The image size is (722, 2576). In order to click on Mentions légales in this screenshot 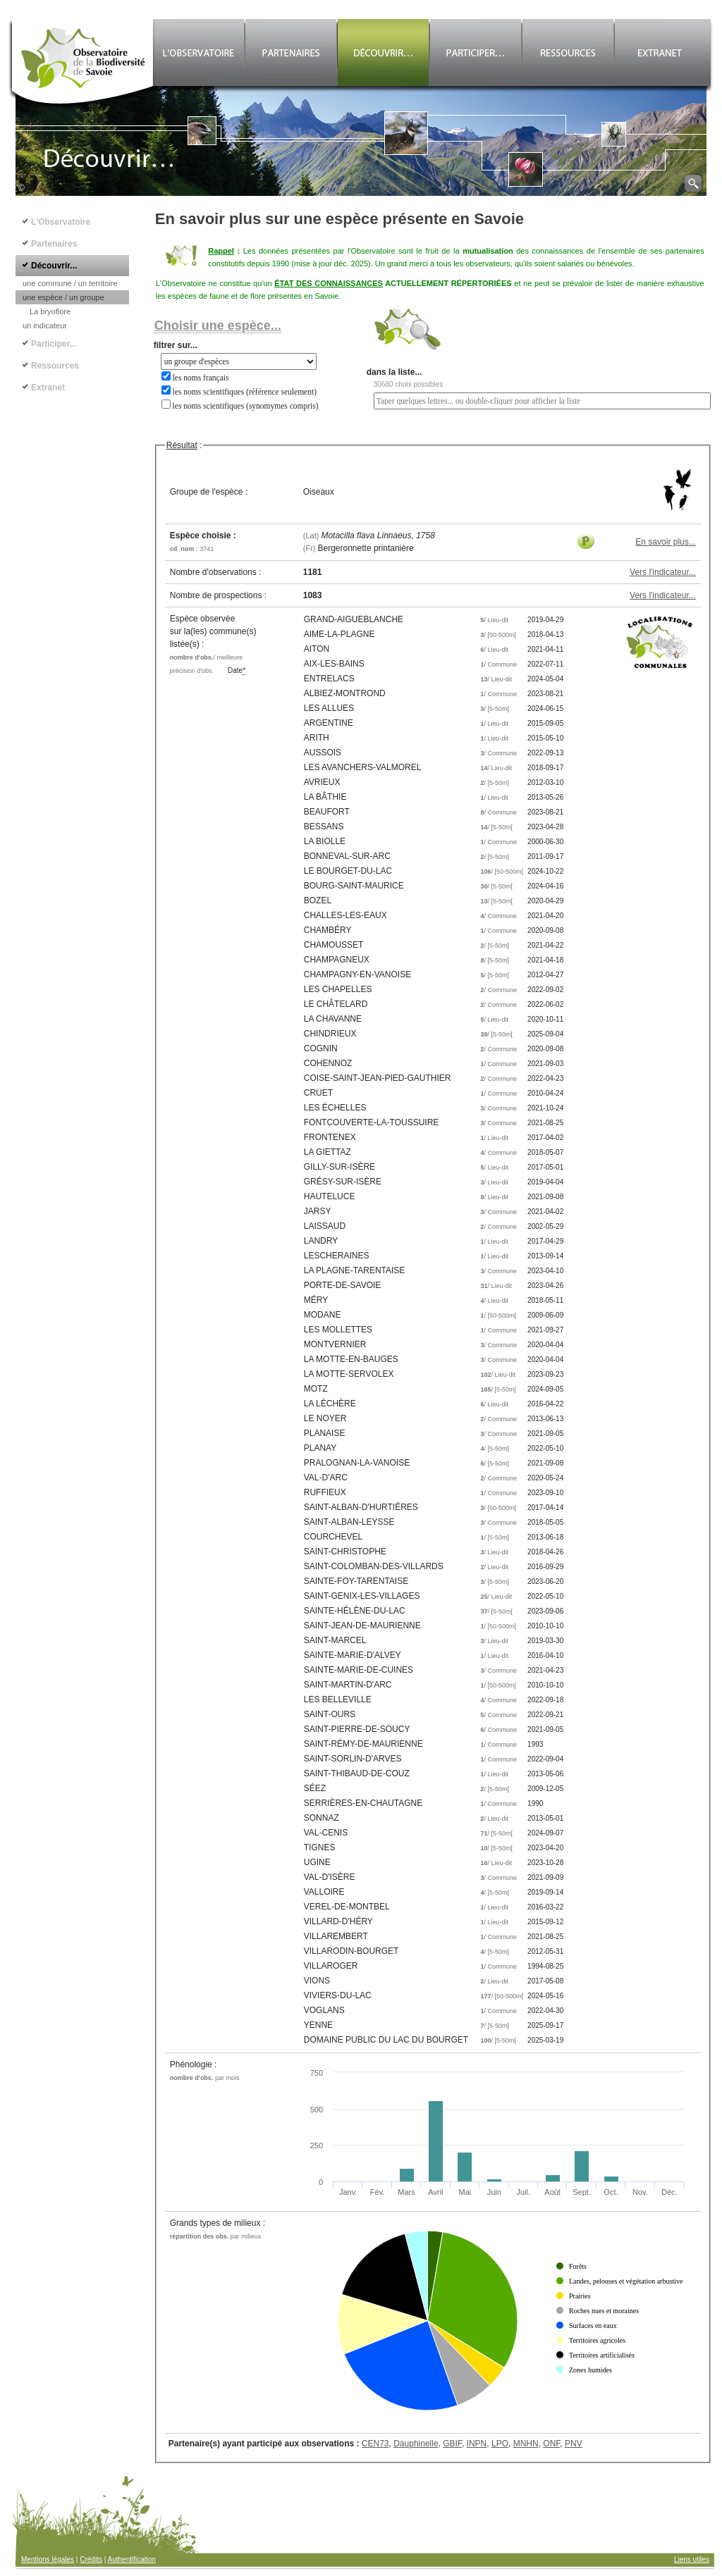, I will do `click(47, 2559)`.